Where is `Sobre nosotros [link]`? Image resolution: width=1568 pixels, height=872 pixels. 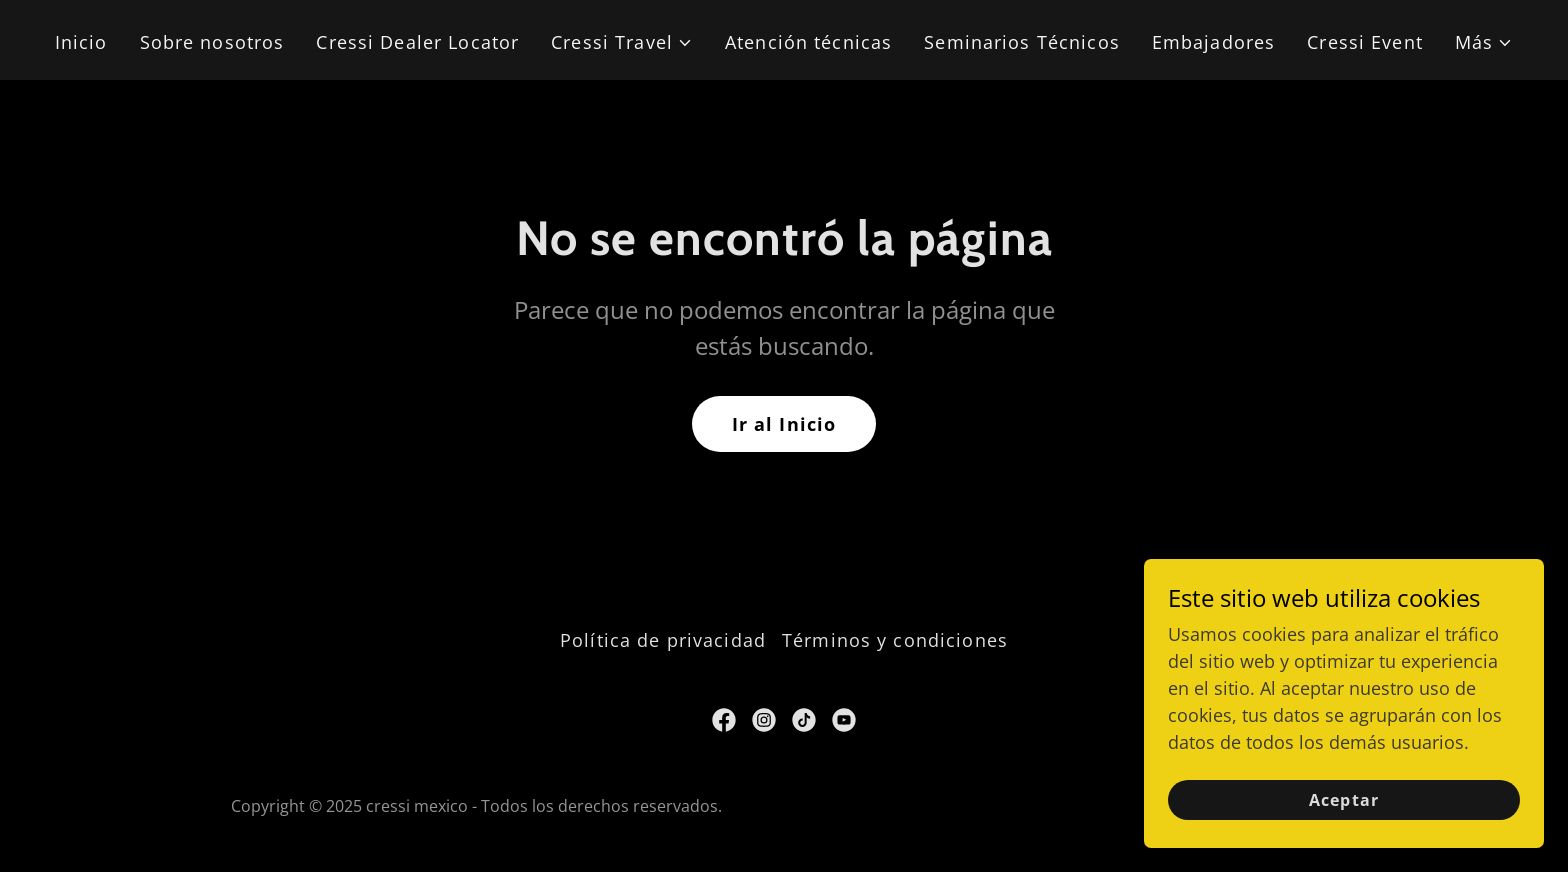 Sobre nosotros [link] is located at coordinates (212, 42).